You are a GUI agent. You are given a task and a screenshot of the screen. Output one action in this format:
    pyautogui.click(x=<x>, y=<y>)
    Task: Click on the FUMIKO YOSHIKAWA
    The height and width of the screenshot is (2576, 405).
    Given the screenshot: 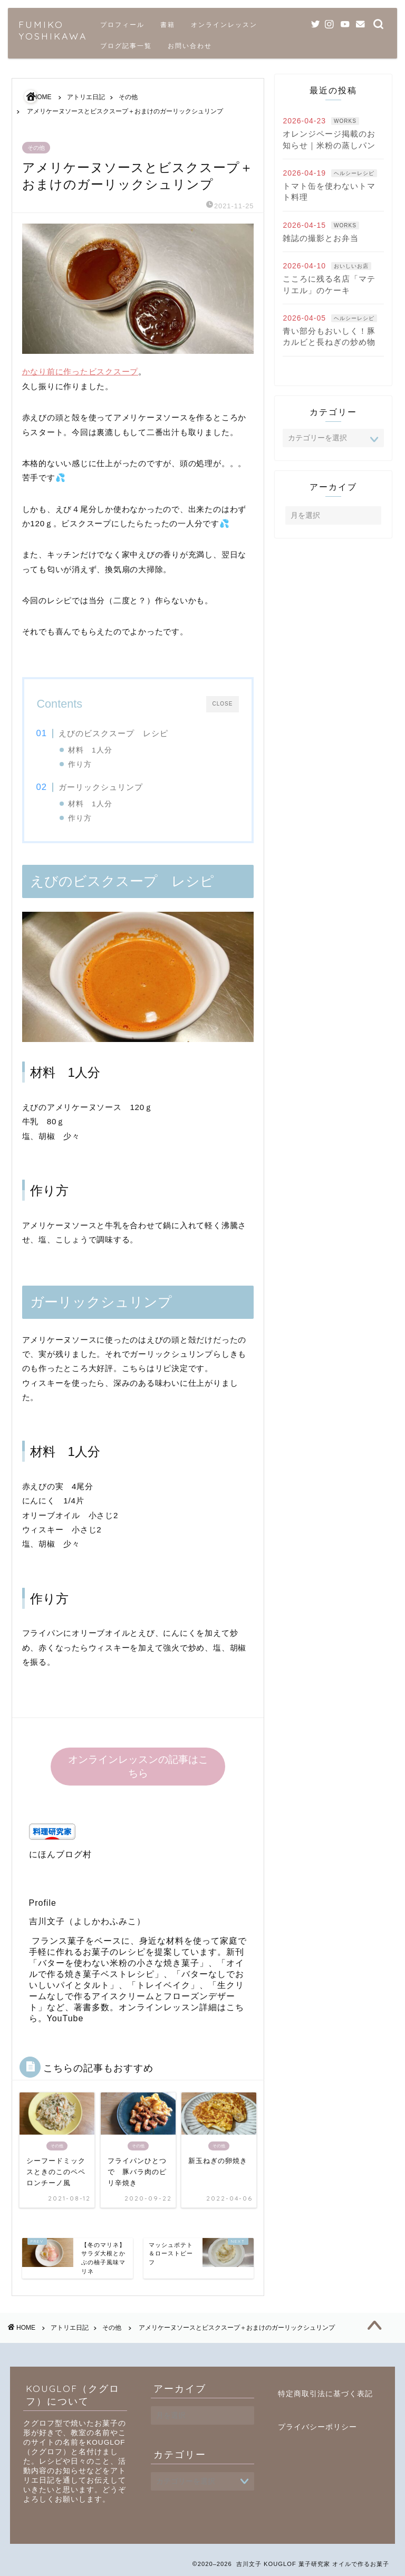 What is the action you would take?
    pyautogui.click(x=52, y=30)
    